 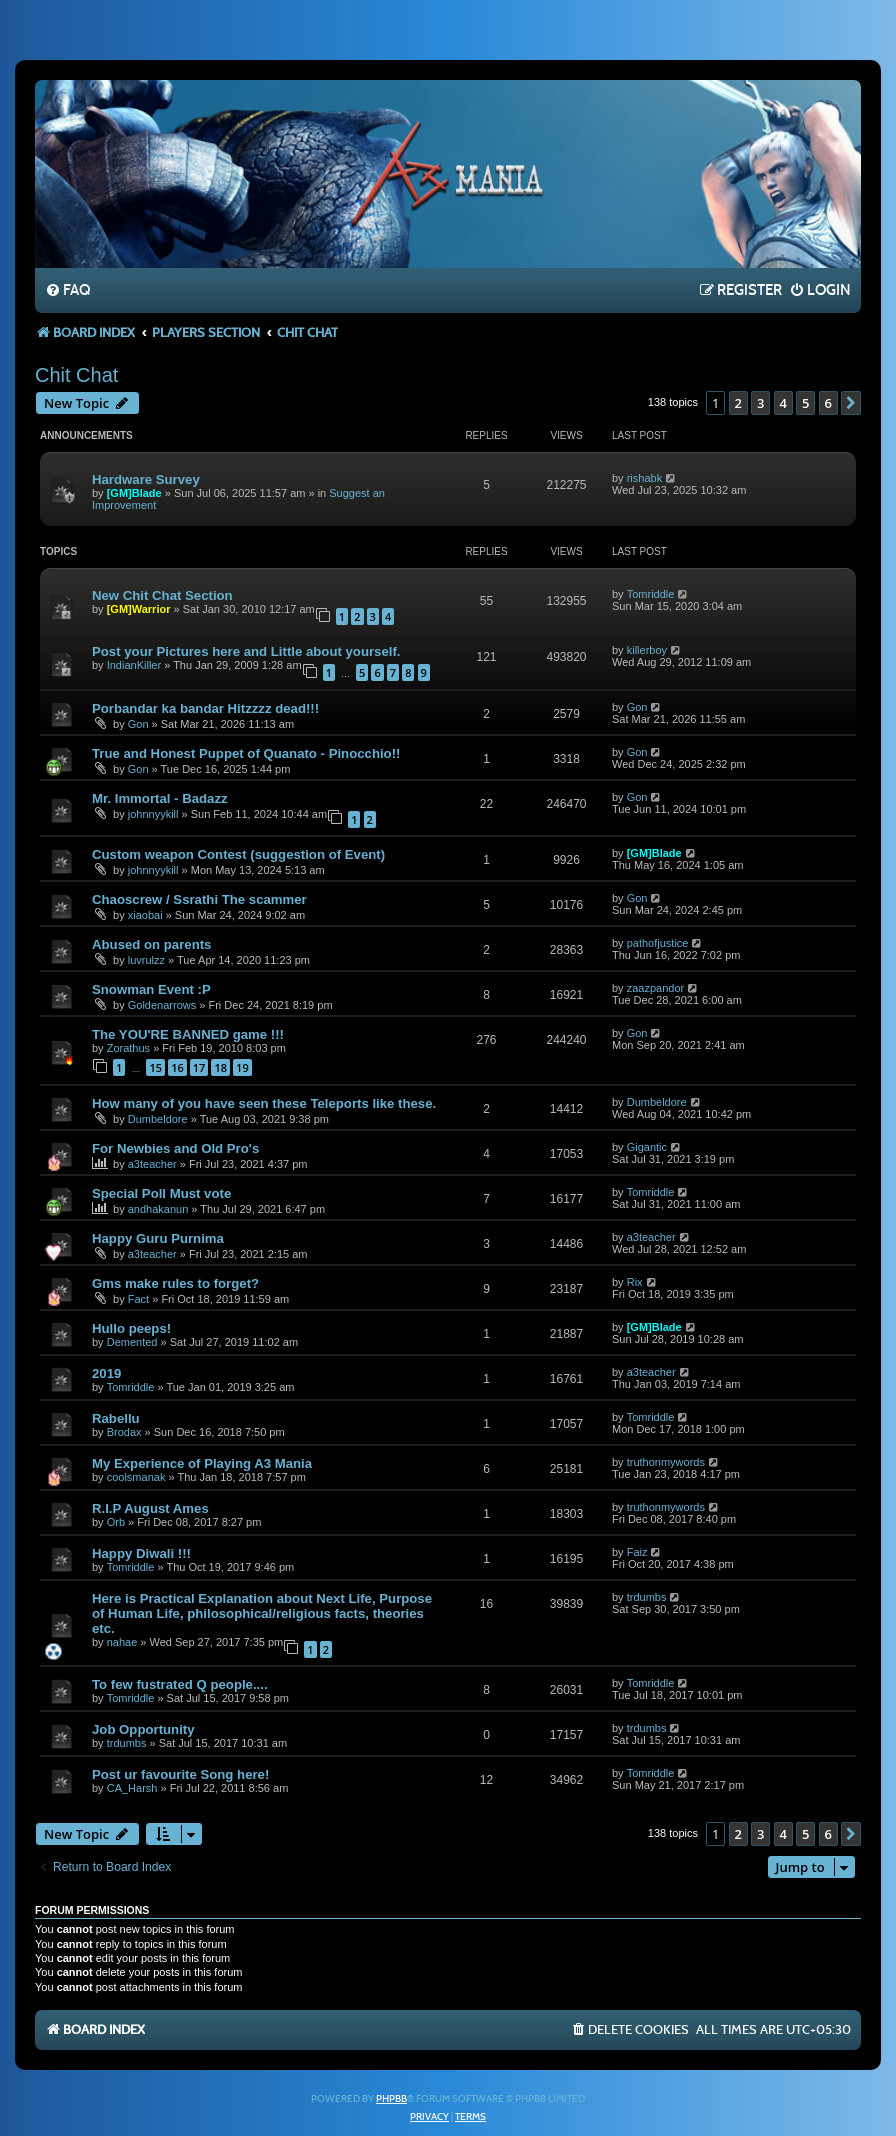 I want to click on luvrulzz, so click(x=146, y=960).